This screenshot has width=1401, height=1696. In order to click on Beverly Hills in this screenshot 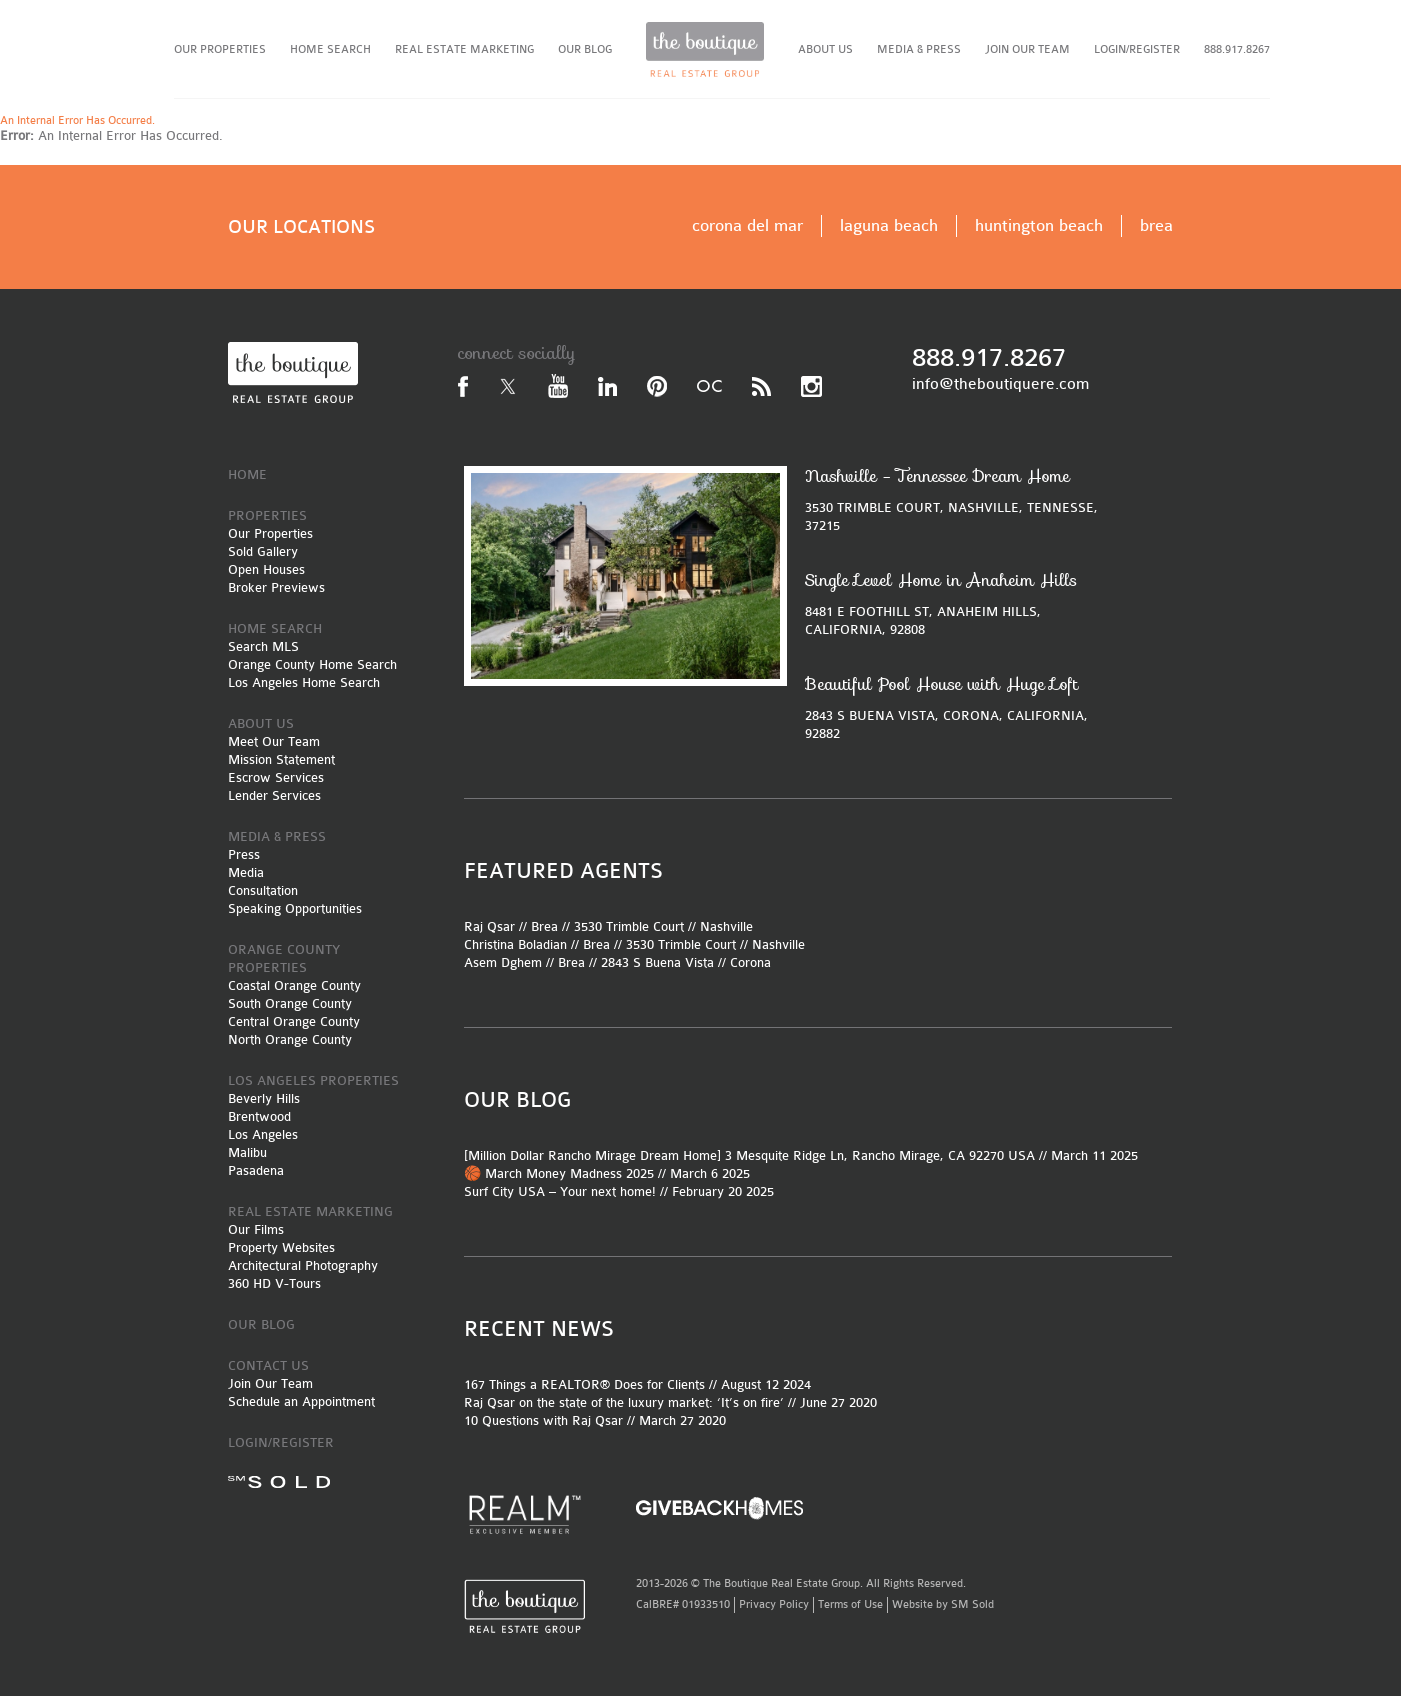, I will do `click(264, 1098)`.